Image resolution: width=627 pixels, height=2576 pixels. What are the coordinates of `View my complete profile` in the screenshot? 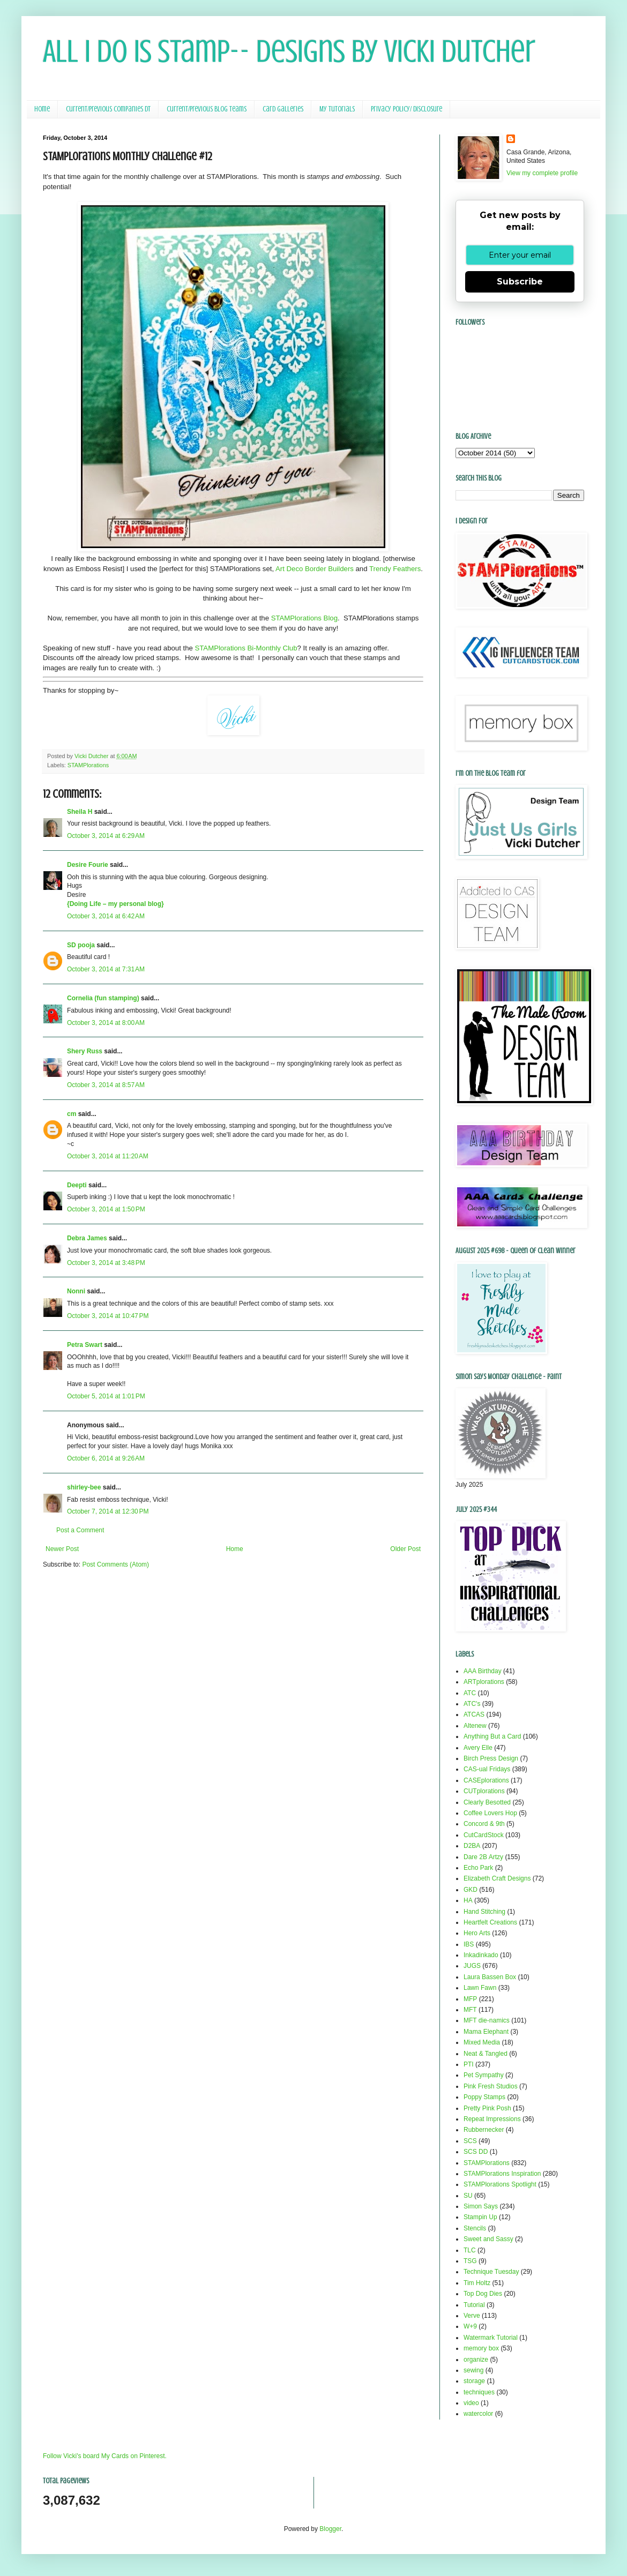 It's located at (542, 173).